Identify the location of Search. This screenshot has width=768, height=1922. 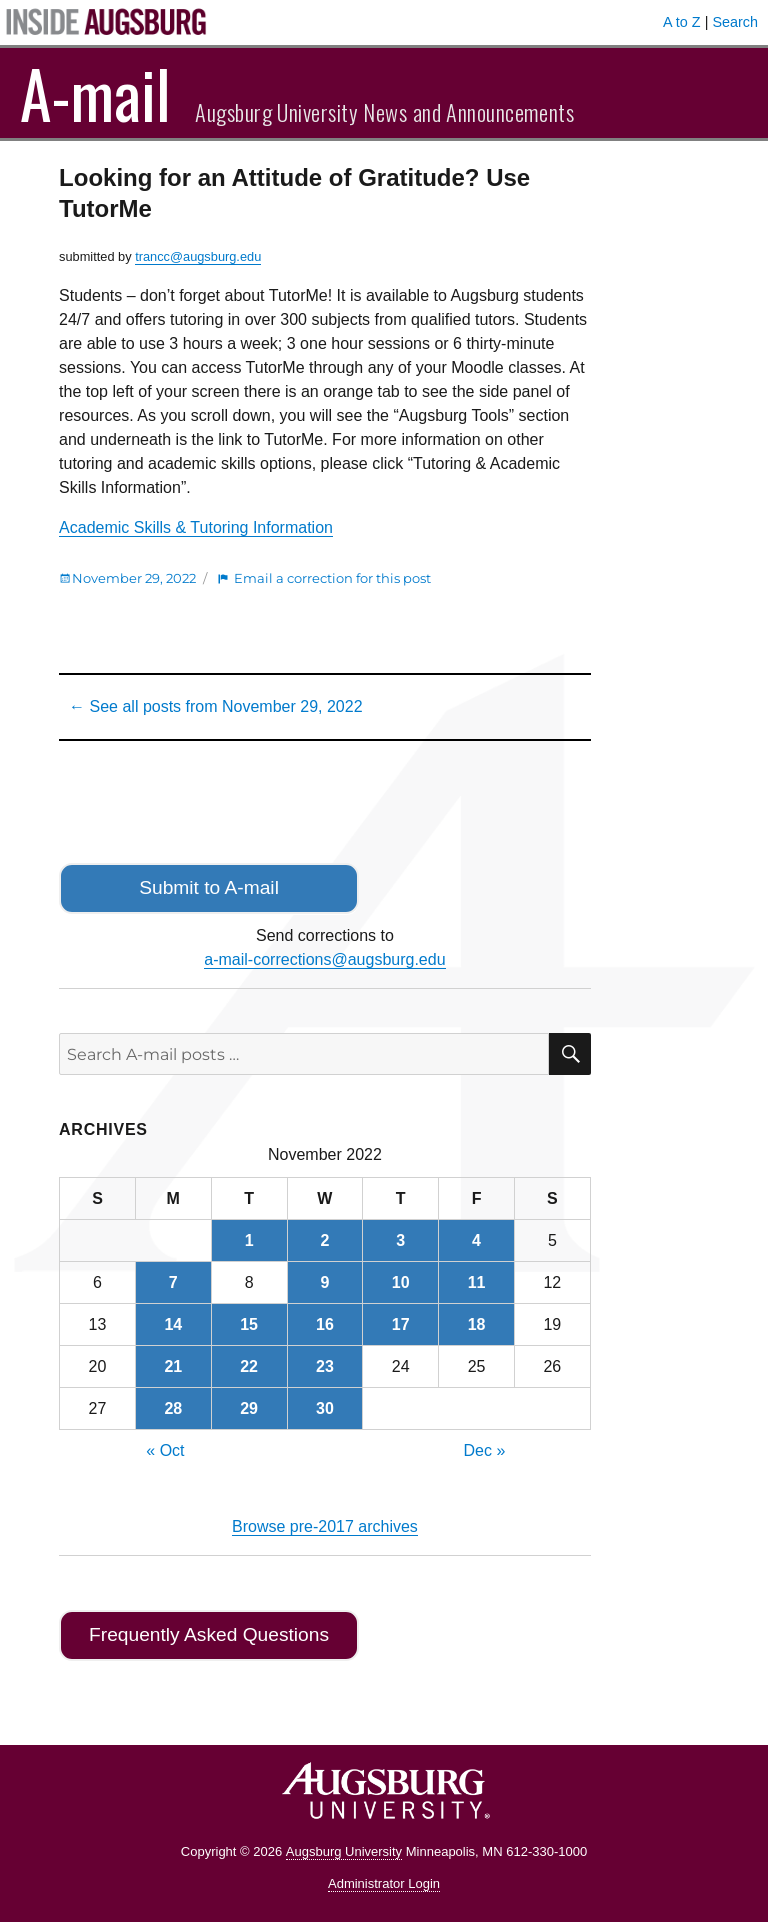
(735, 22).